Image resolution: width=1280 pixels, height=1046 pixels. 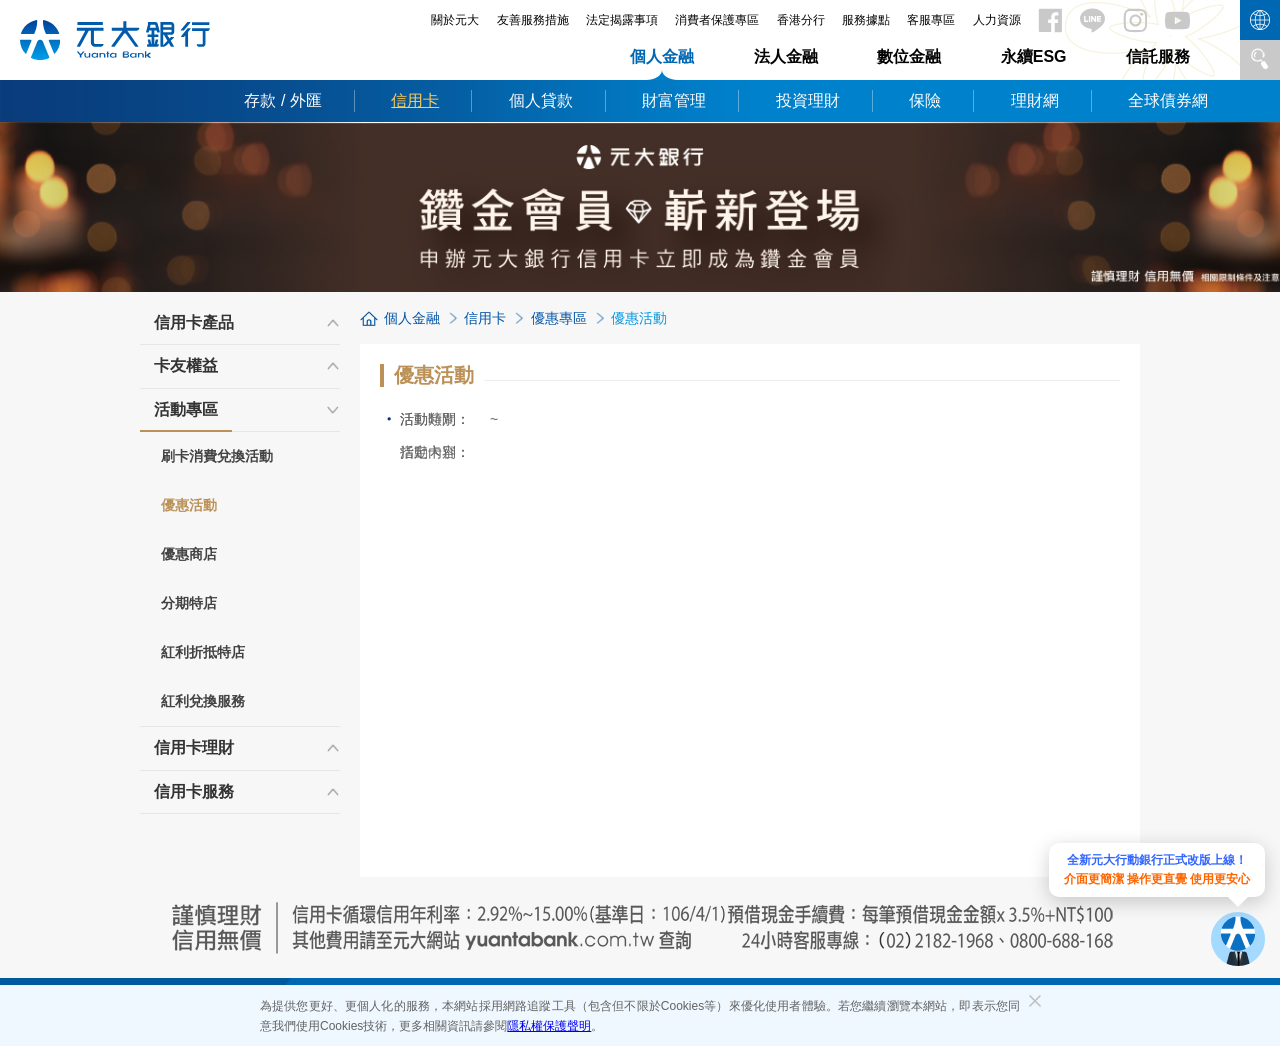 What do you see at coordinates (808, 100) in the screenshot?
I see `投資理財` at bounding box center [808, 100].